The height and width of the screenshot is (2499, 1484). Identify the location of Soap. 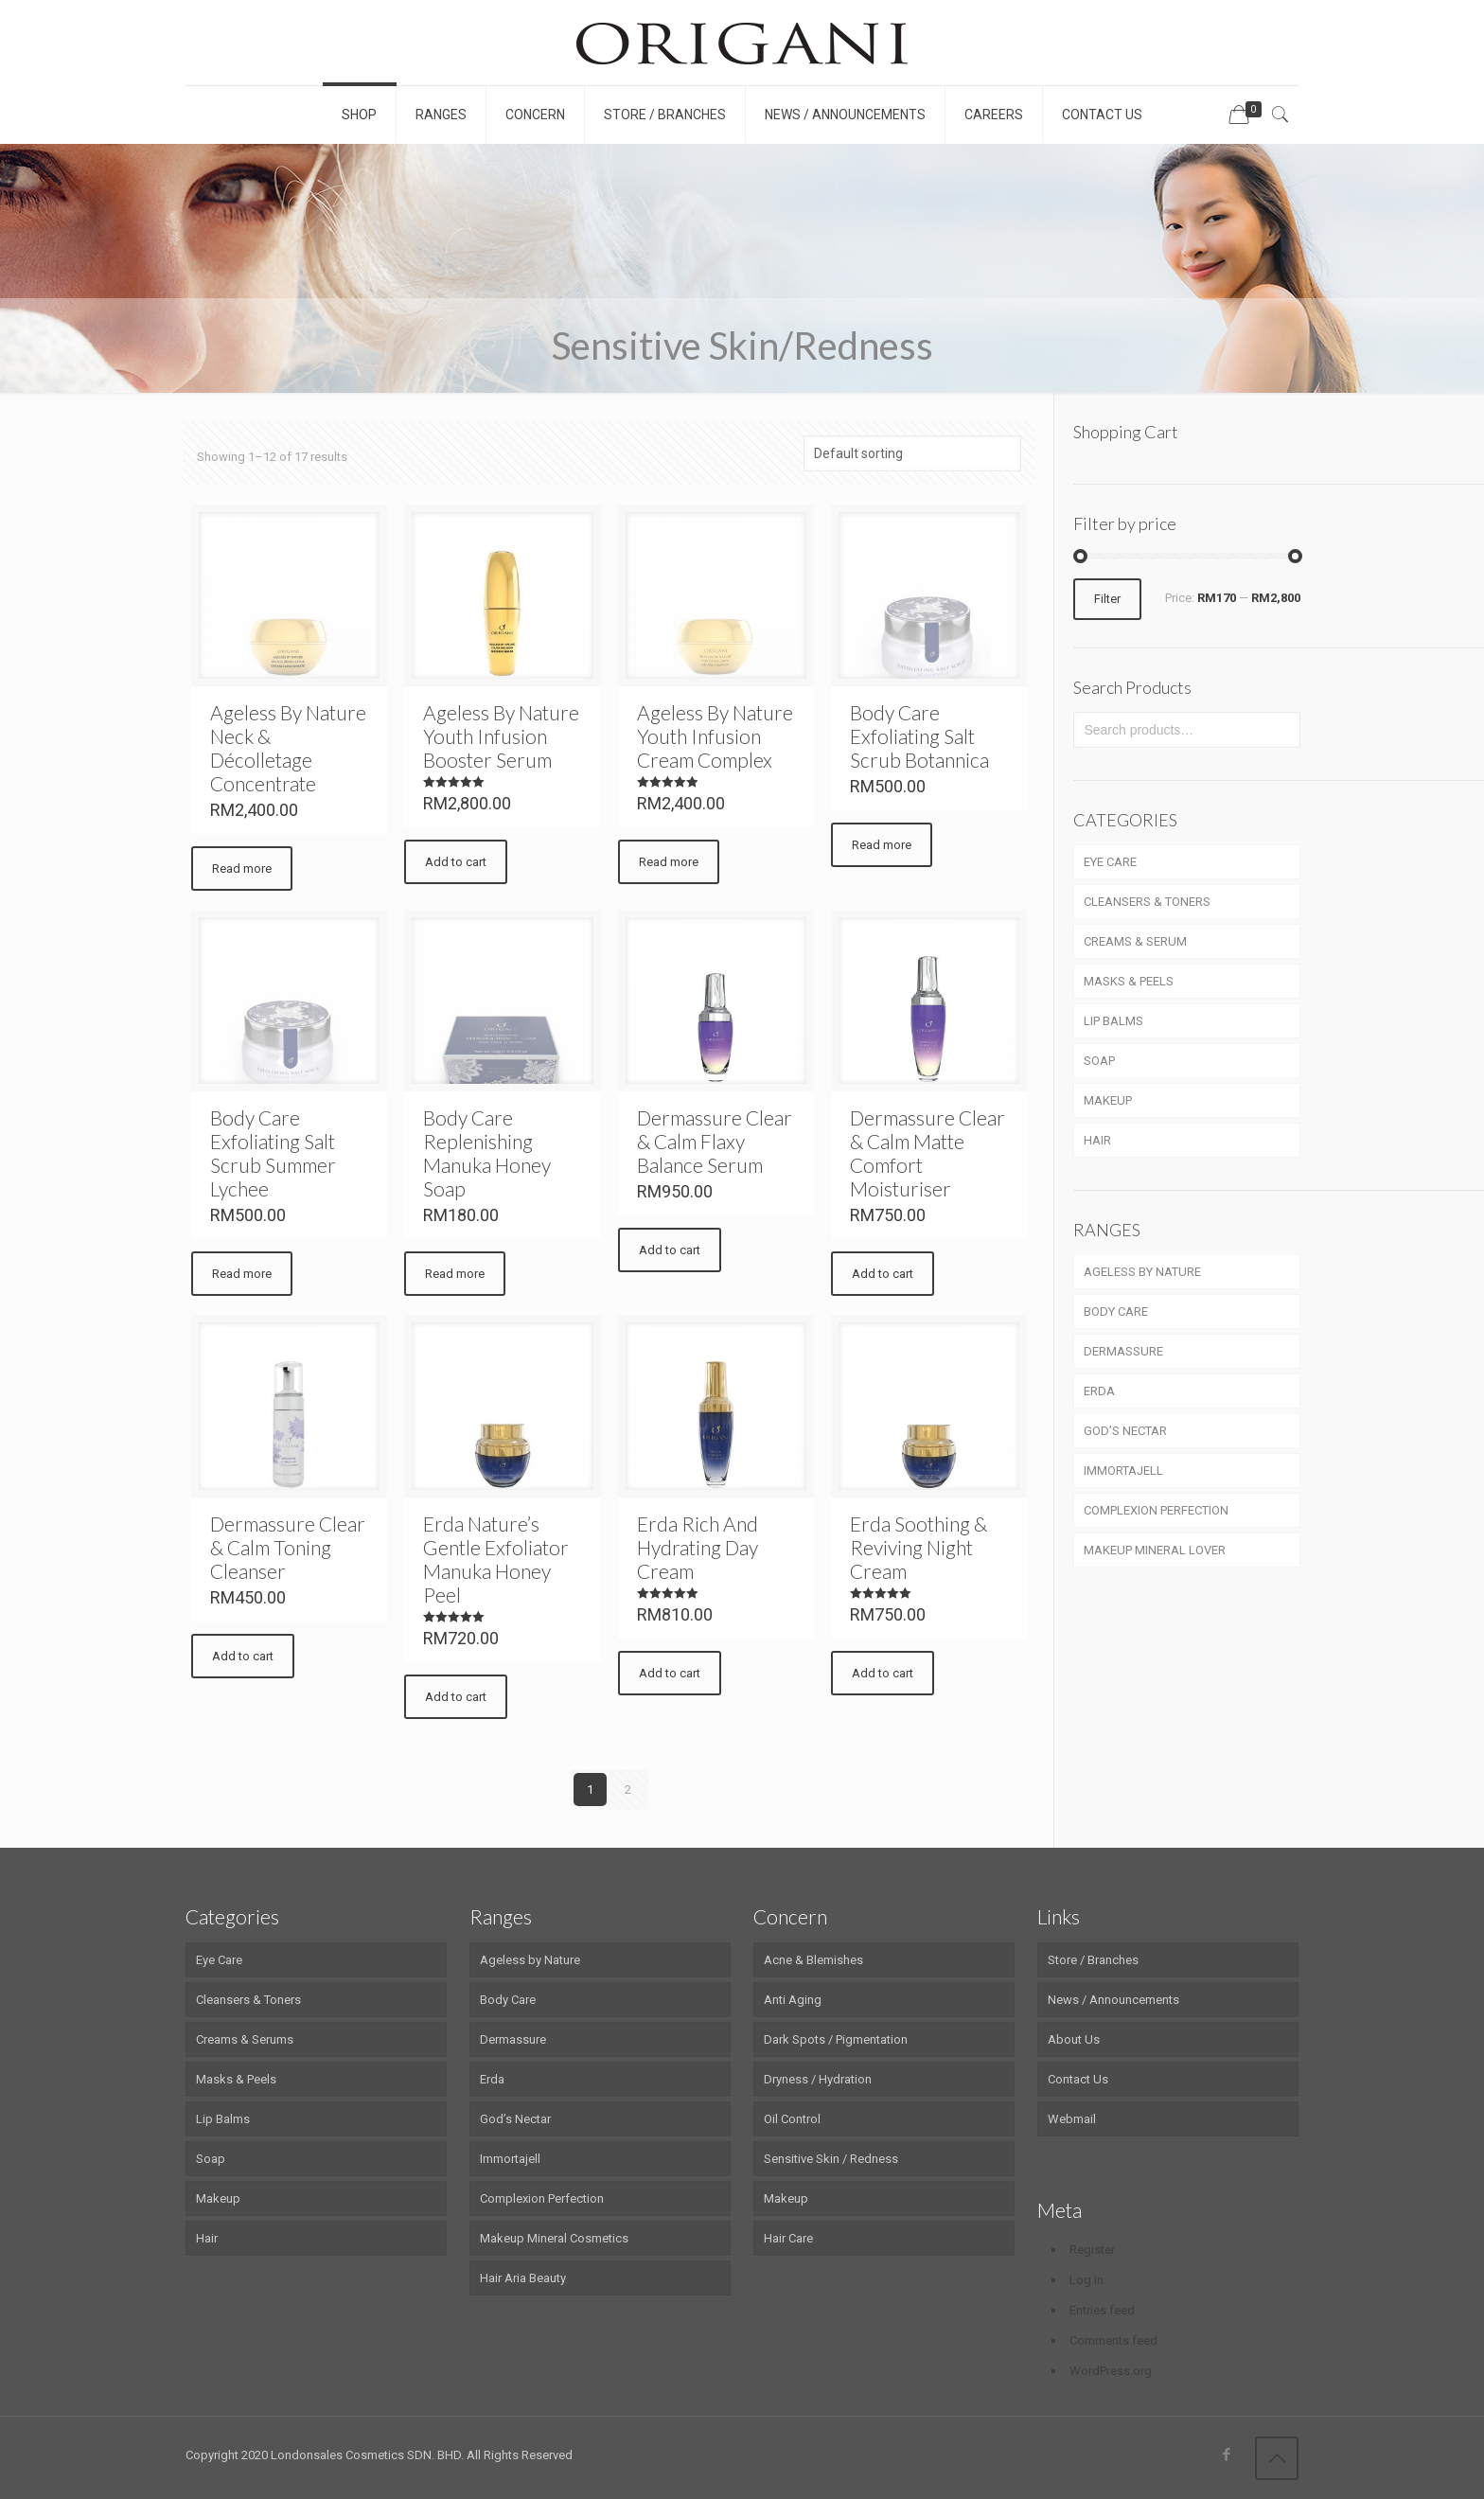
(210, 2159).